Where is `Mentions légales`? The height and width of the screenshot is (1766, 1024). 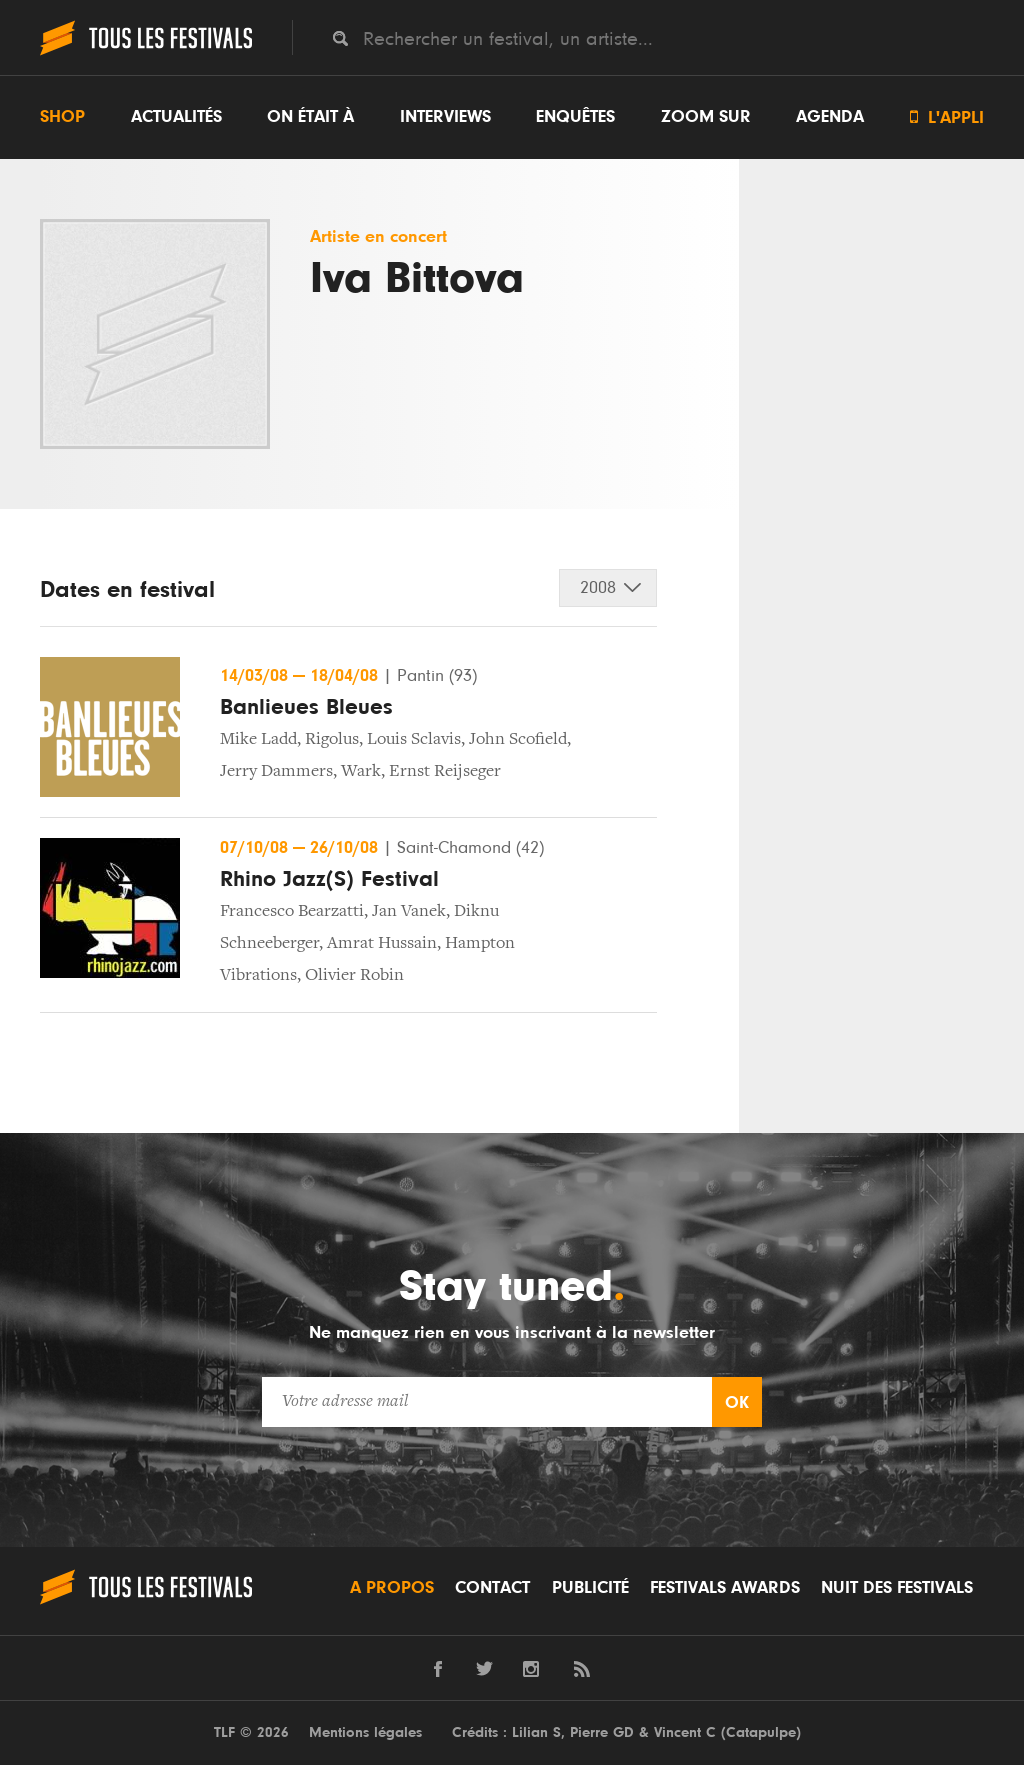
Mentions légales is located at coordinates (365, 1733).